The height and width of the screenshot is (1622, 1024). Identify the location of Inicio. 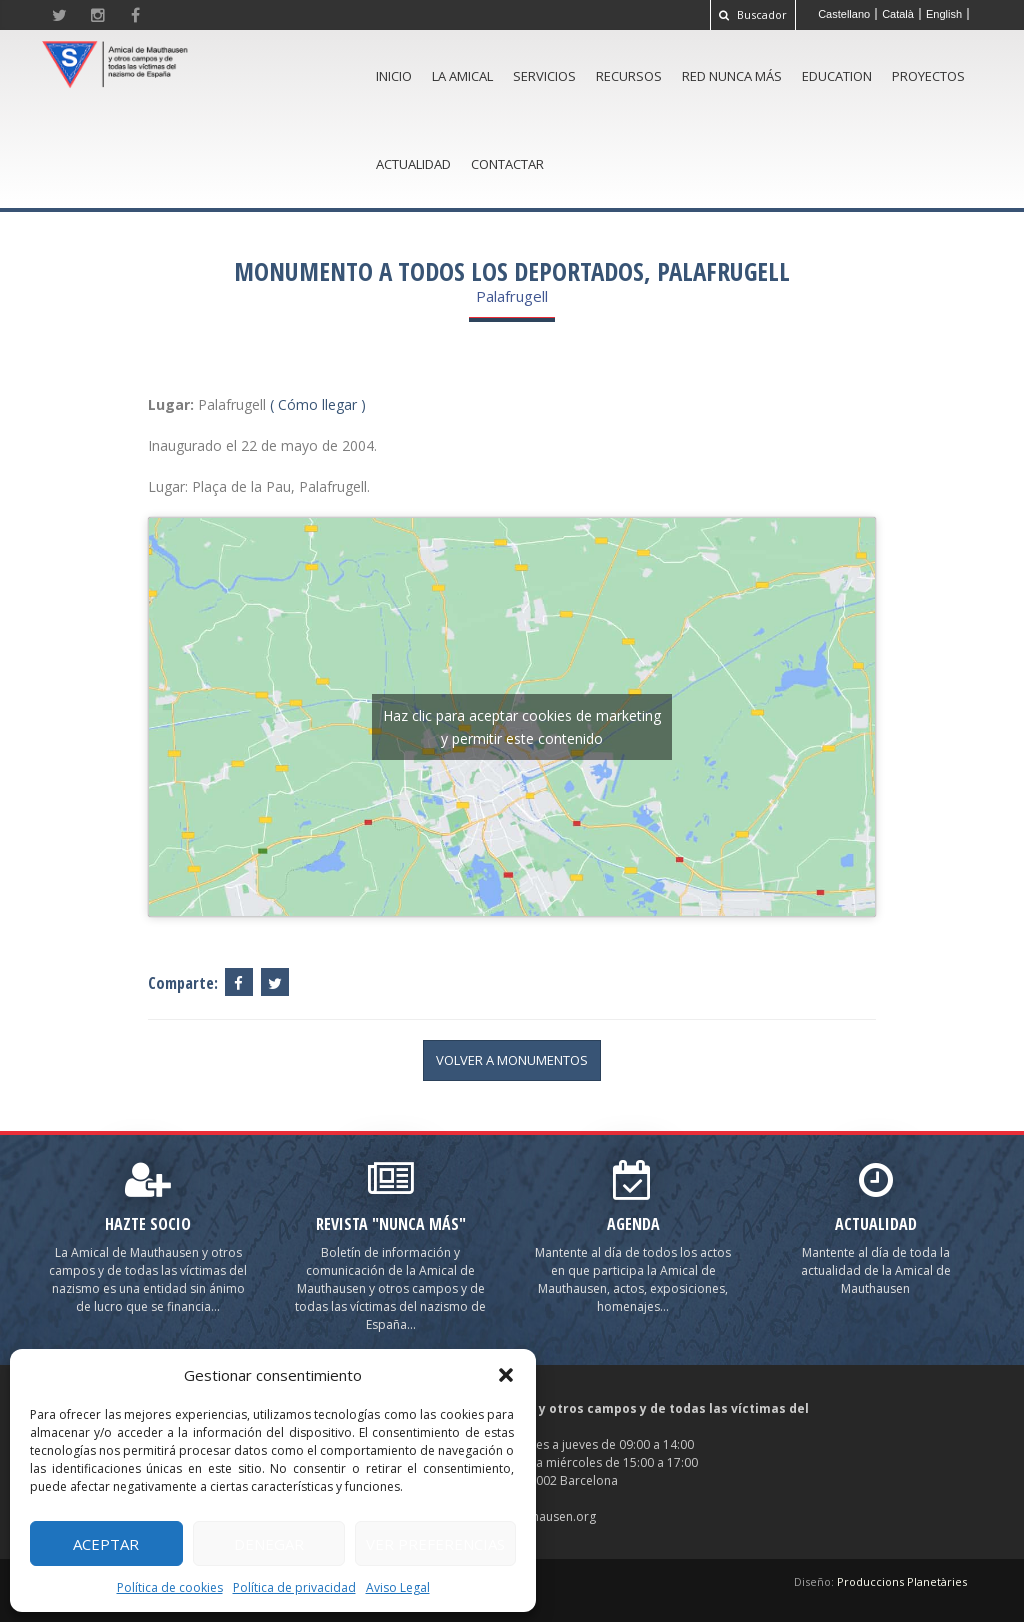
(394, 76).